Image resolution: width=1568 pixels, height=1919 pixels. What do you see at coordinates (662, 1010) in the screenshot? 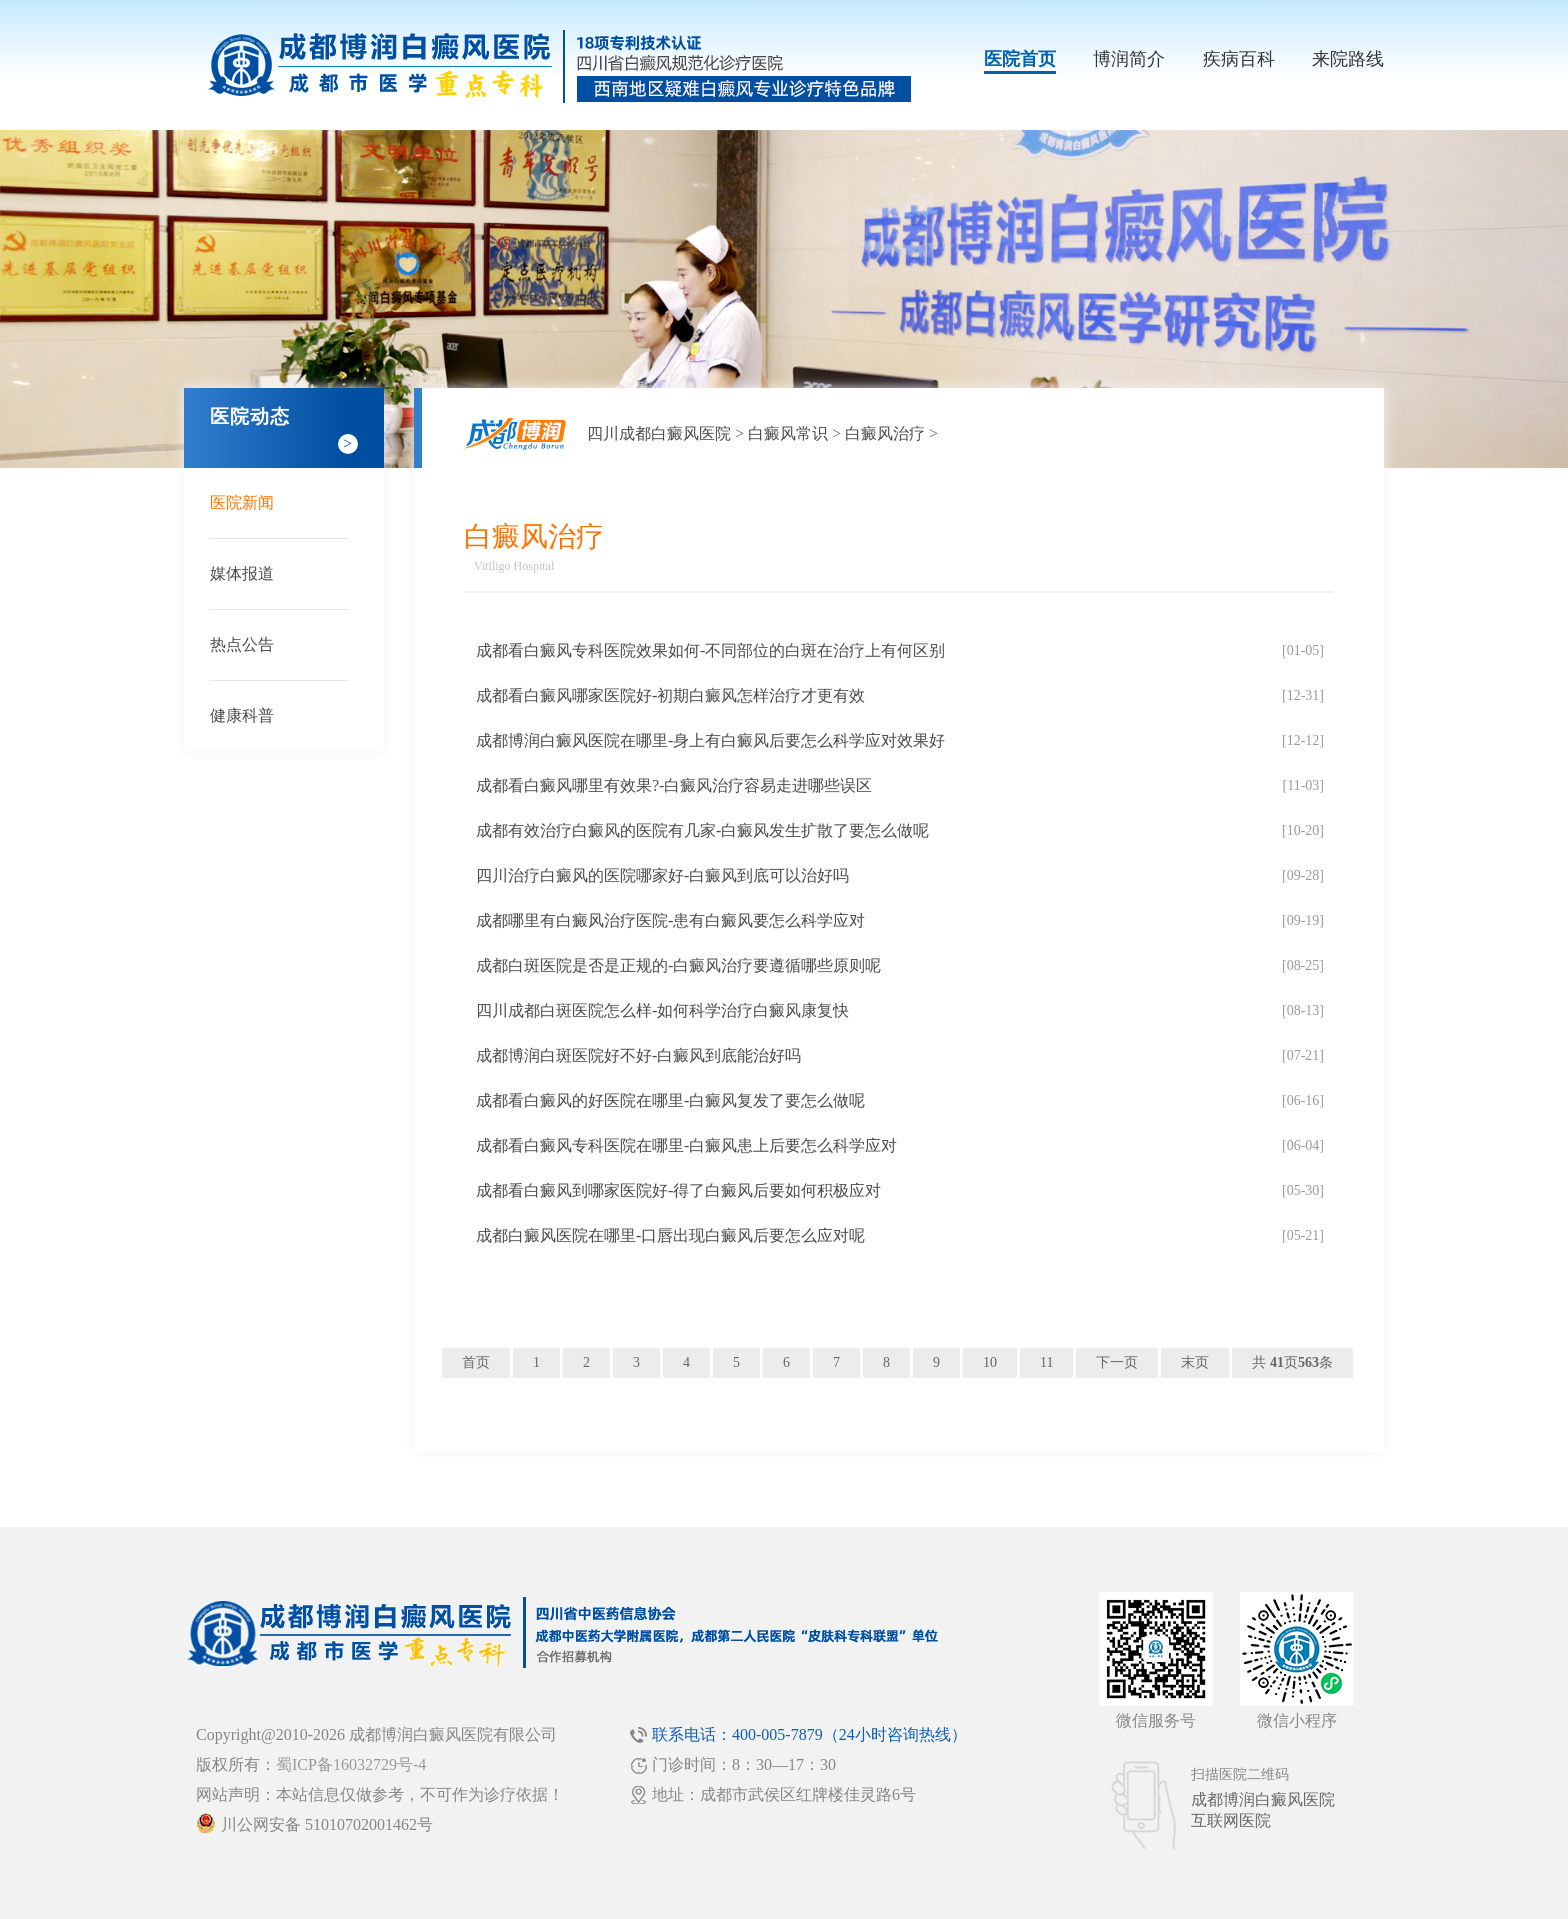
I see `四川成都白斑医院怎么样-如何科学治疗白癜风康复快` at bounding box center [662, 1010].